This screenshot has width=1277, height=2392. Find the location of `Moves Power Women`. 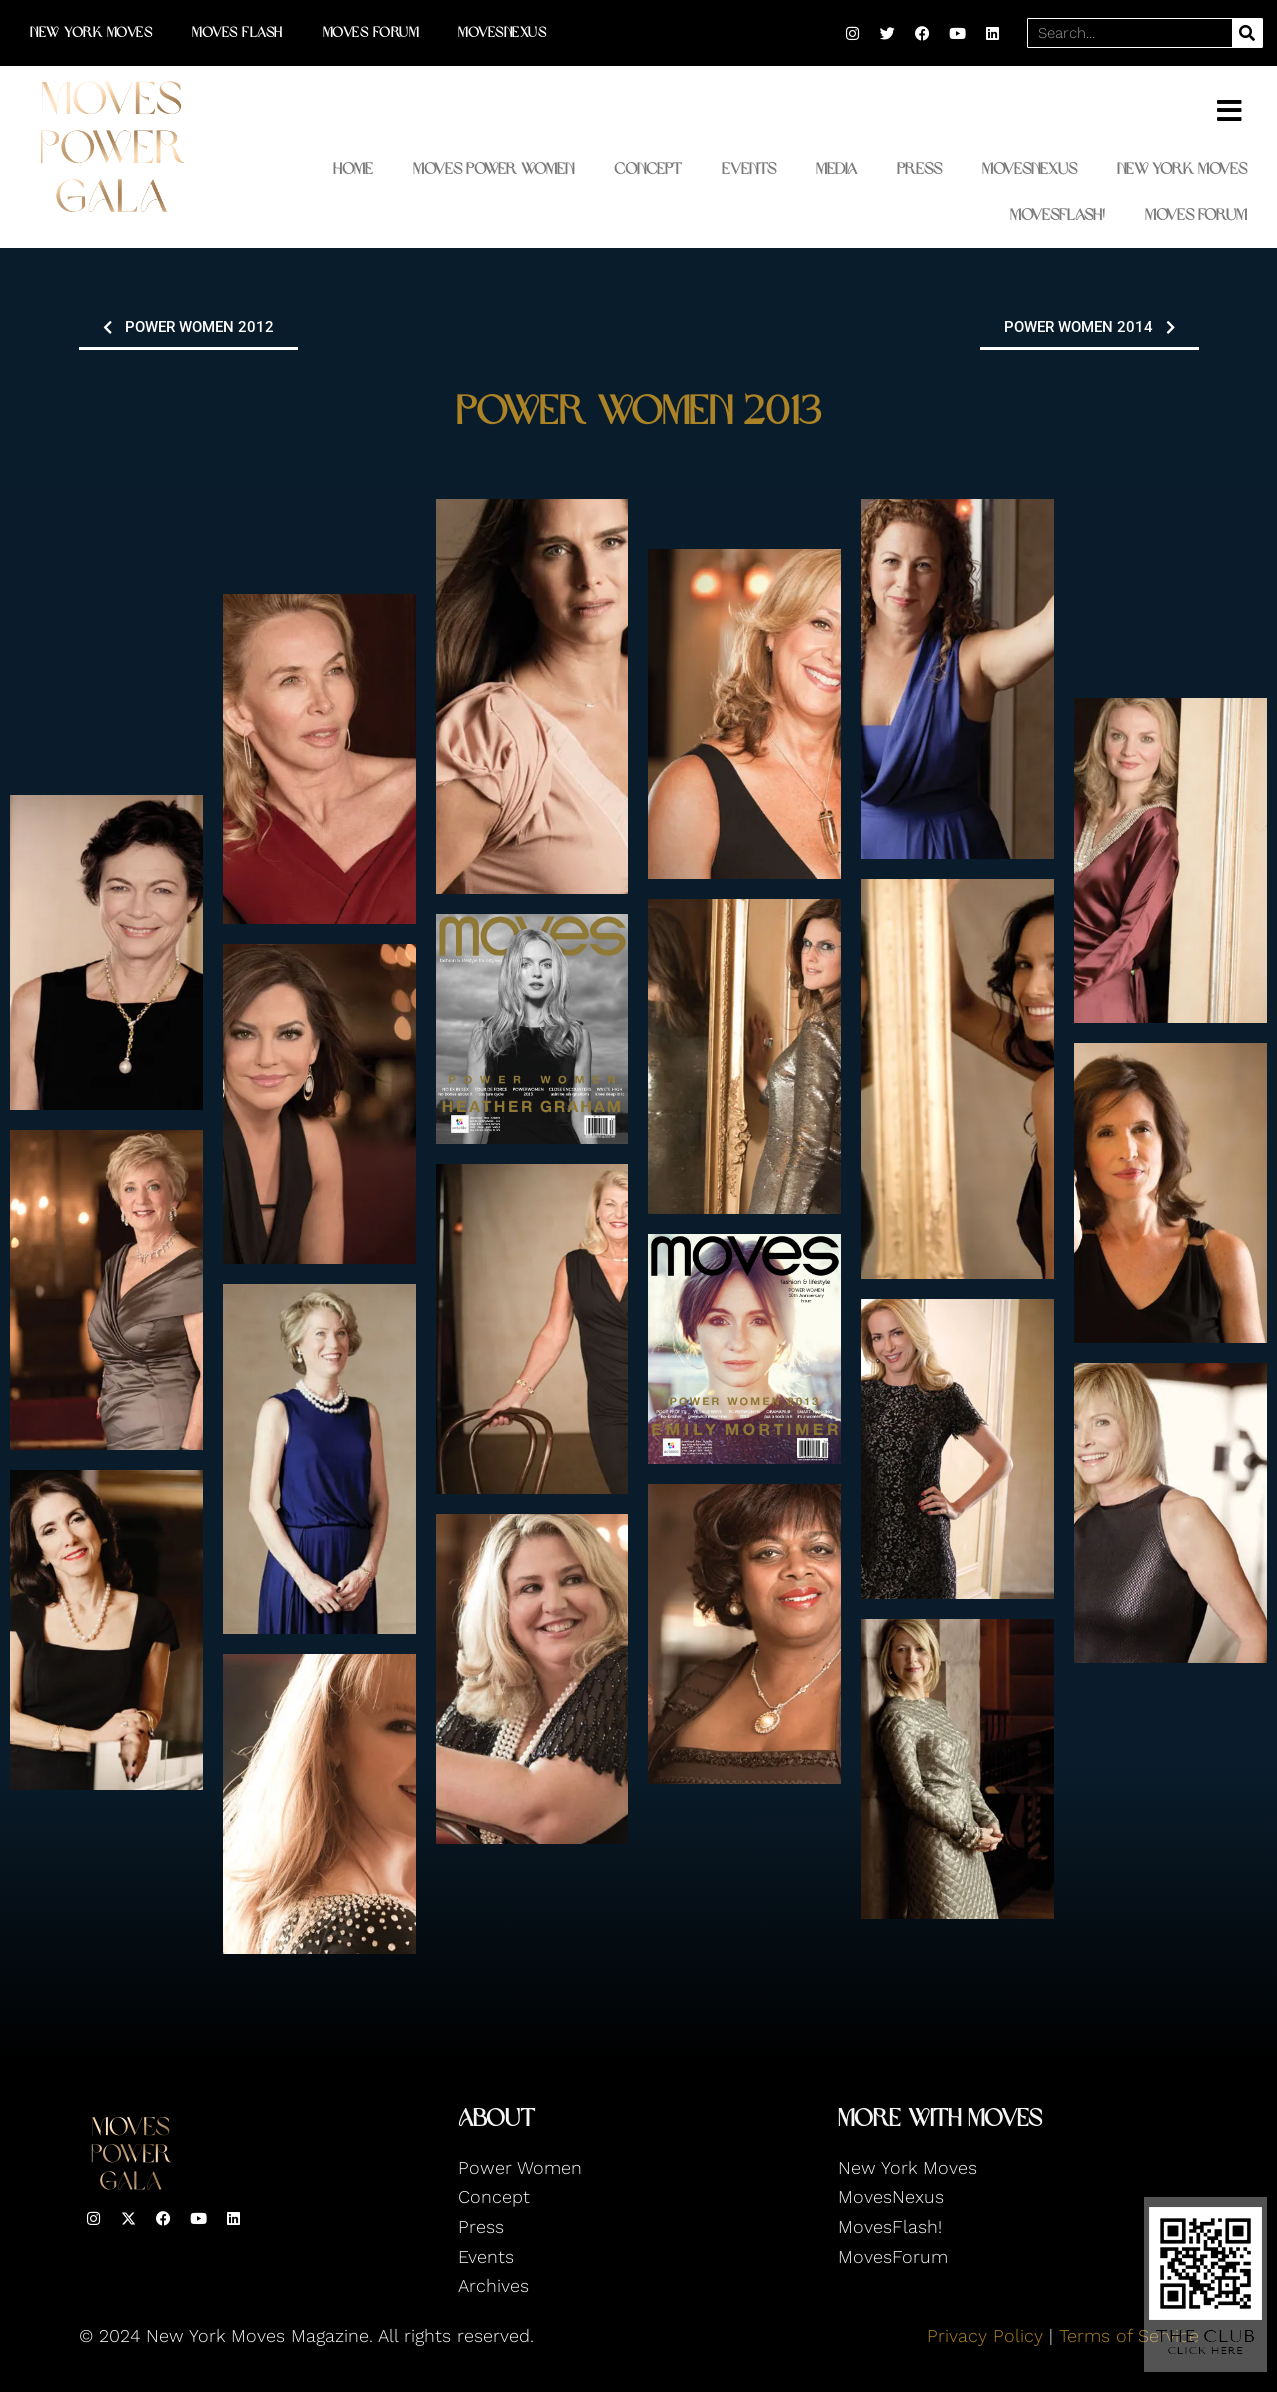

Moves Power Women is located at coordinates (493, 168).